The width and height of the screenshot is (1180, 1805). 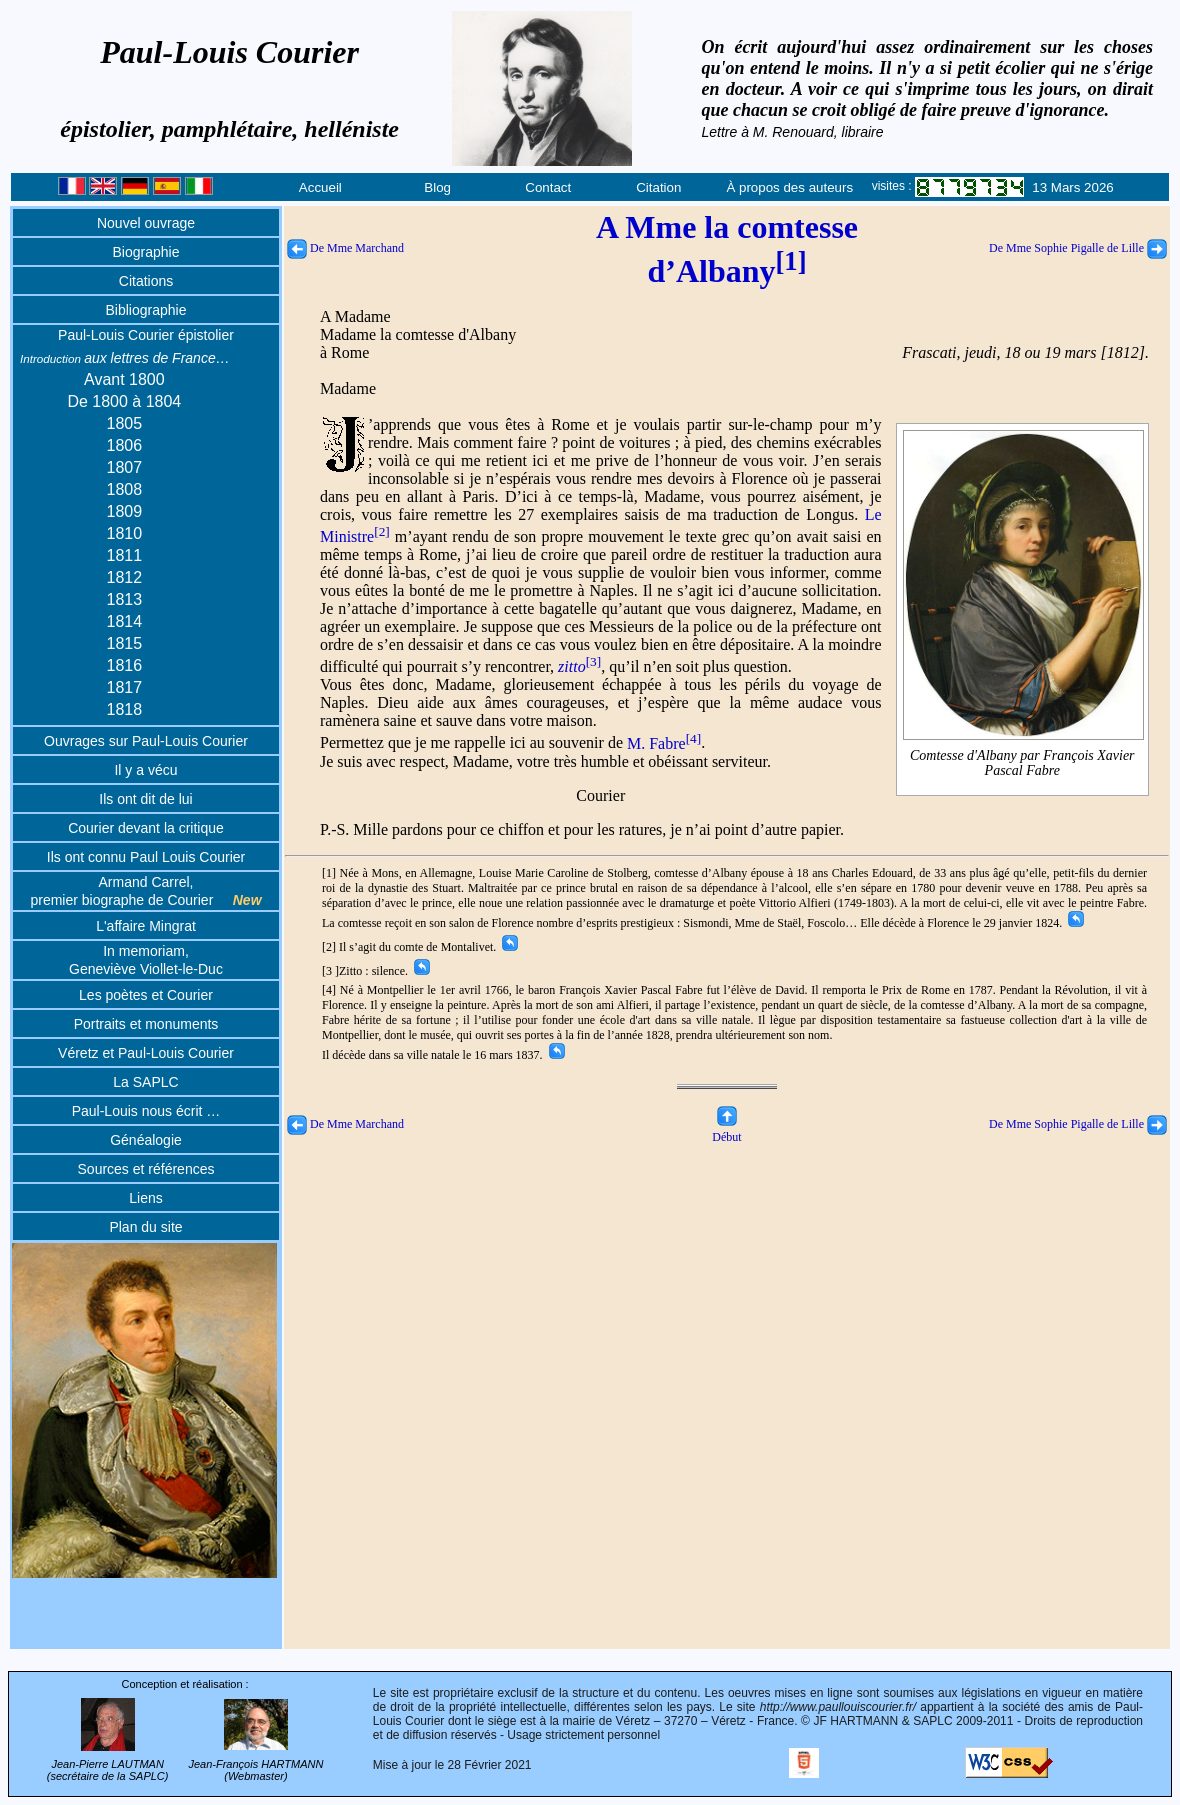 What do you see at coordinates (789, 187) in the screenshot?
I see `À propos des auteurs` at bounding box center [789, 187].